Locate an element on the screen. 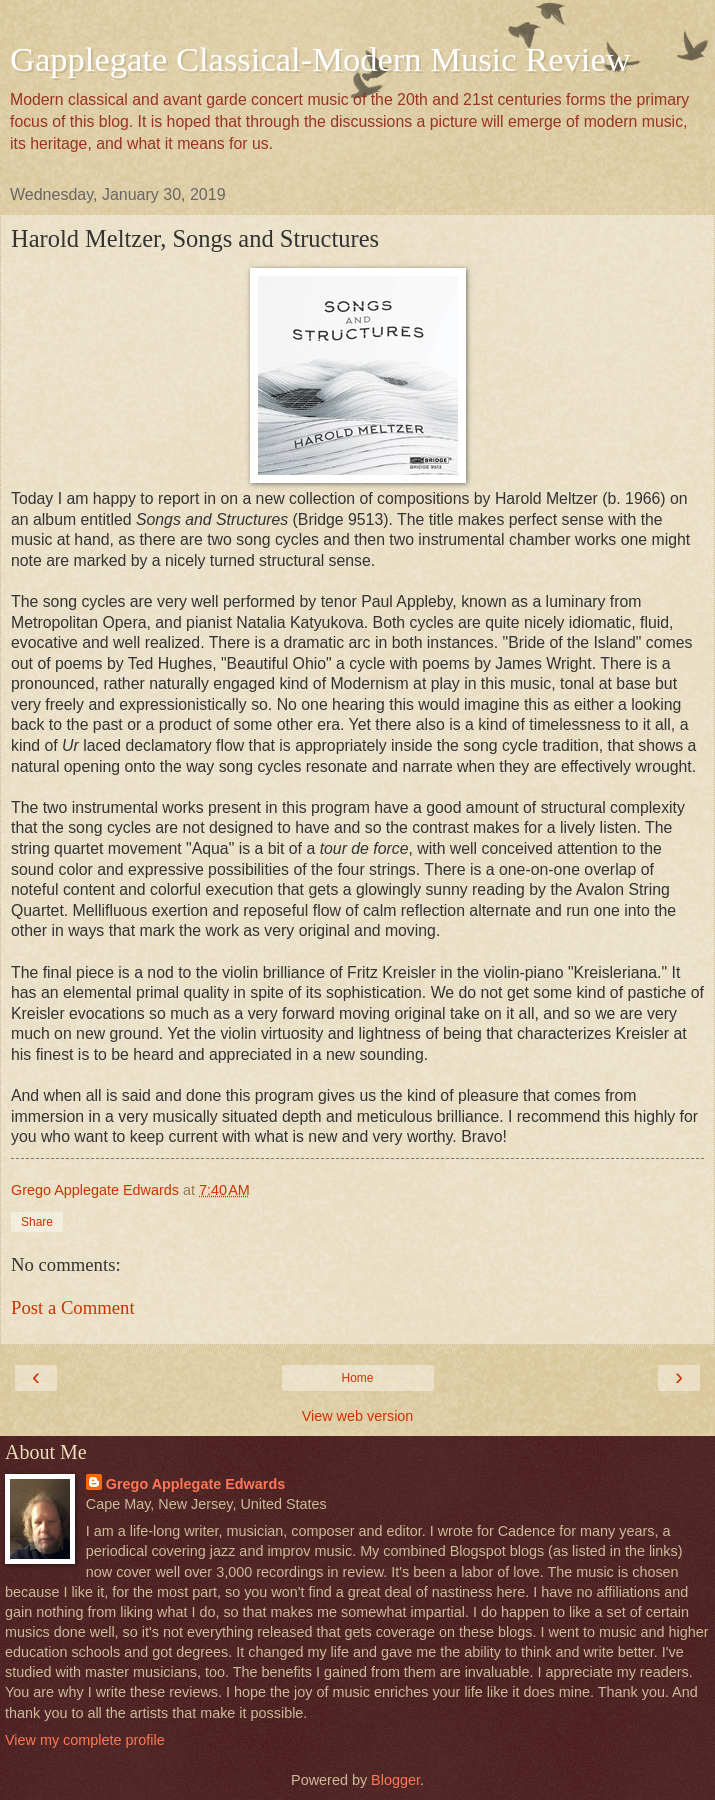 This screenshot has width=715, height=1800. Post a Comment is located at coordinates (73, 1307).